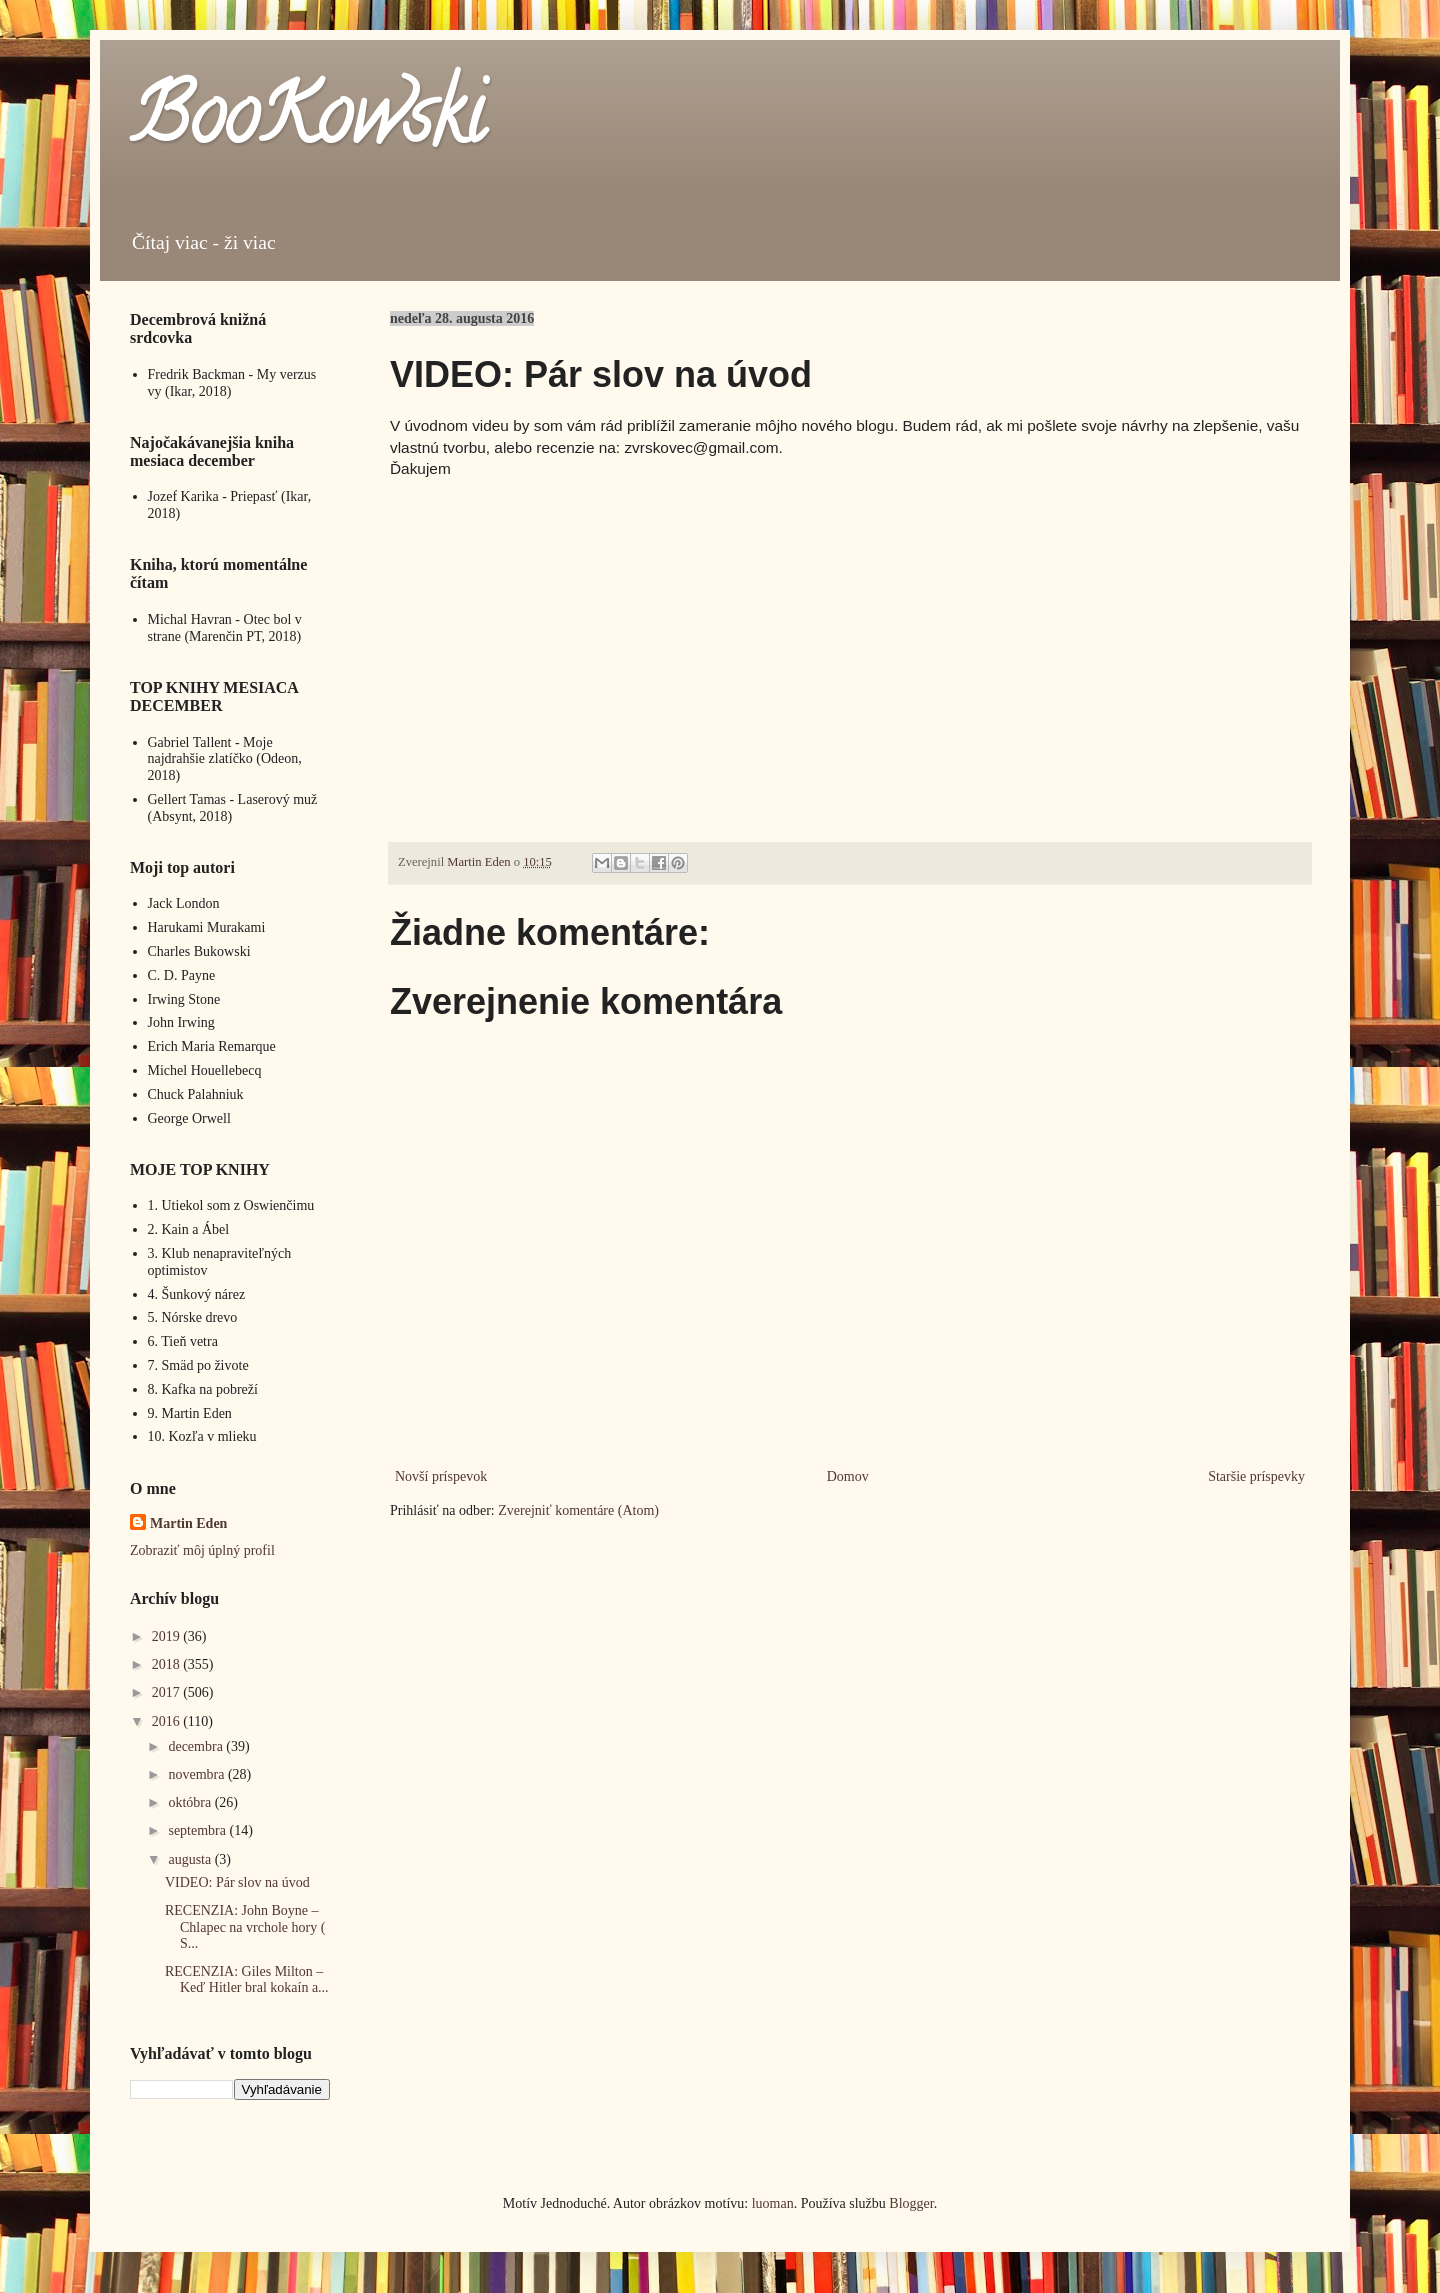 This screenshot has width=1440, height=2293. I want to click on decembra, so click(197, 1746).